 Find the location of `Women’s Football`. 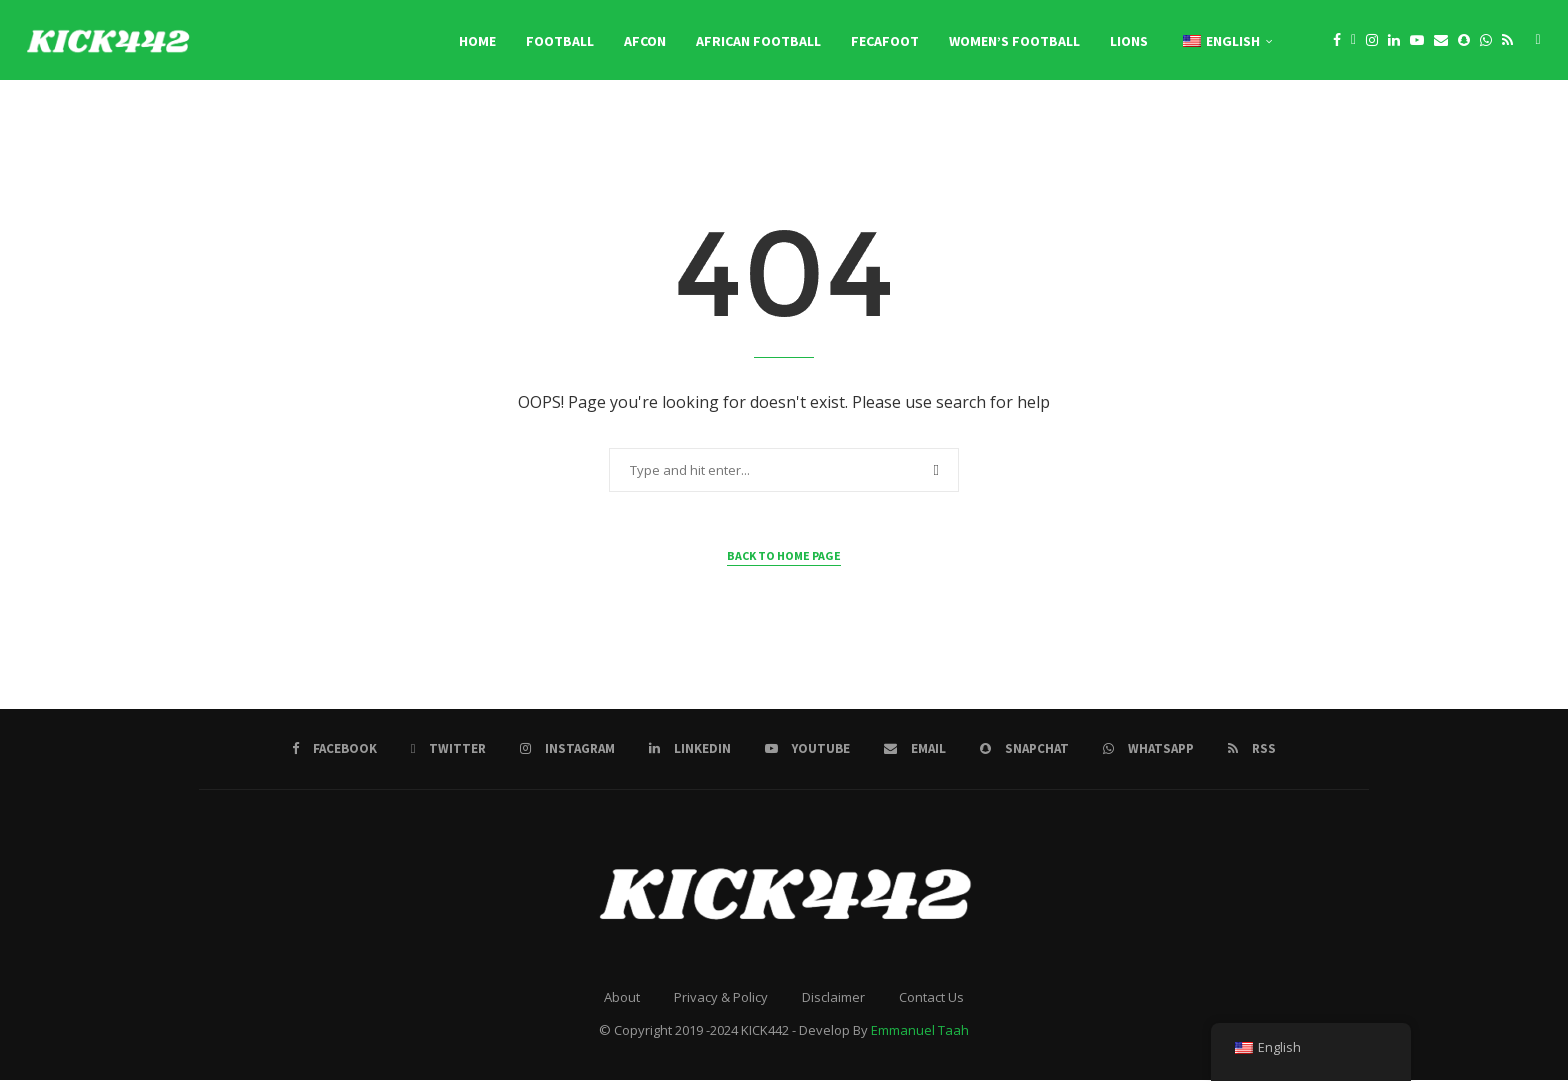

Women’s Football is located at coordinates (1014, 41).